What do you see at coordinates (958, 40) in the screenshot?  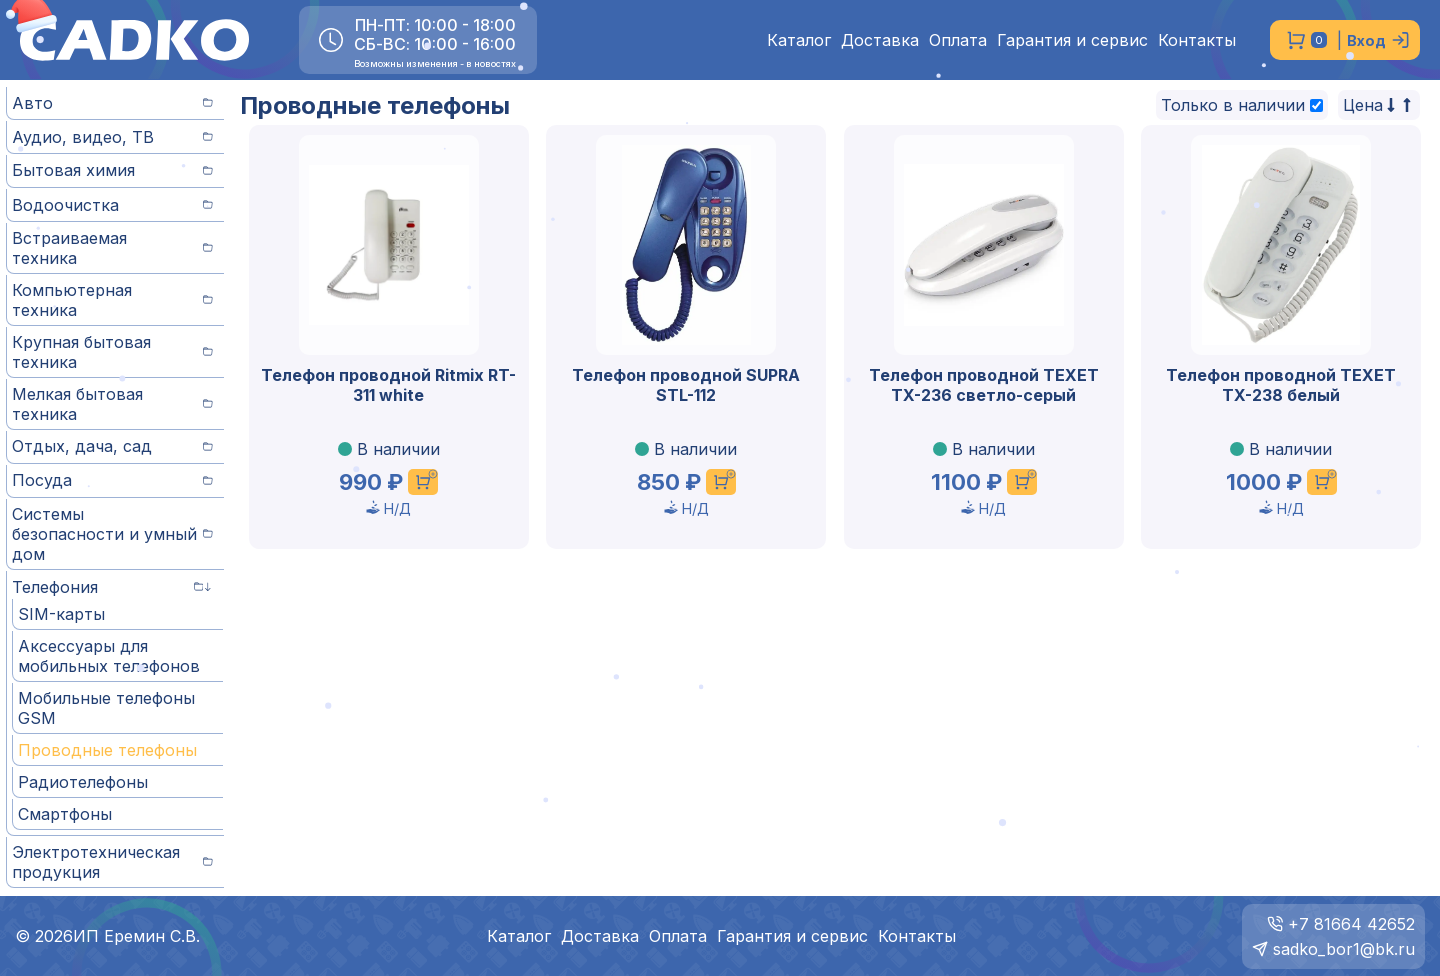 I see `Оплата` at bounding box center [958, 40].